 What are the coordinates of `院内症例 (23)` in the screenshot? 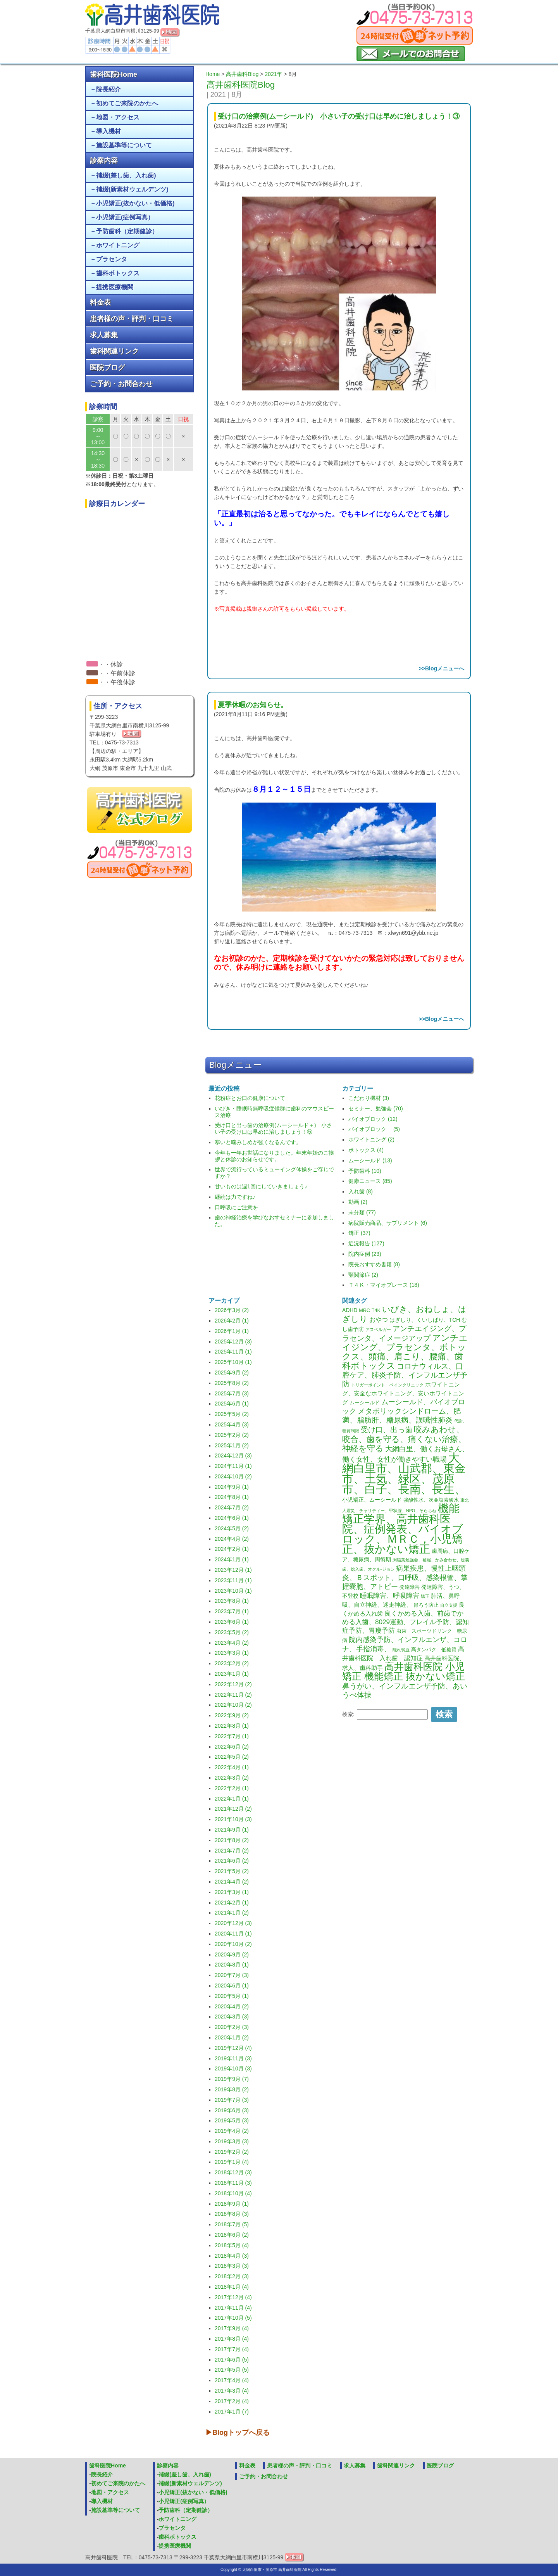 It's located at (364, 1254).